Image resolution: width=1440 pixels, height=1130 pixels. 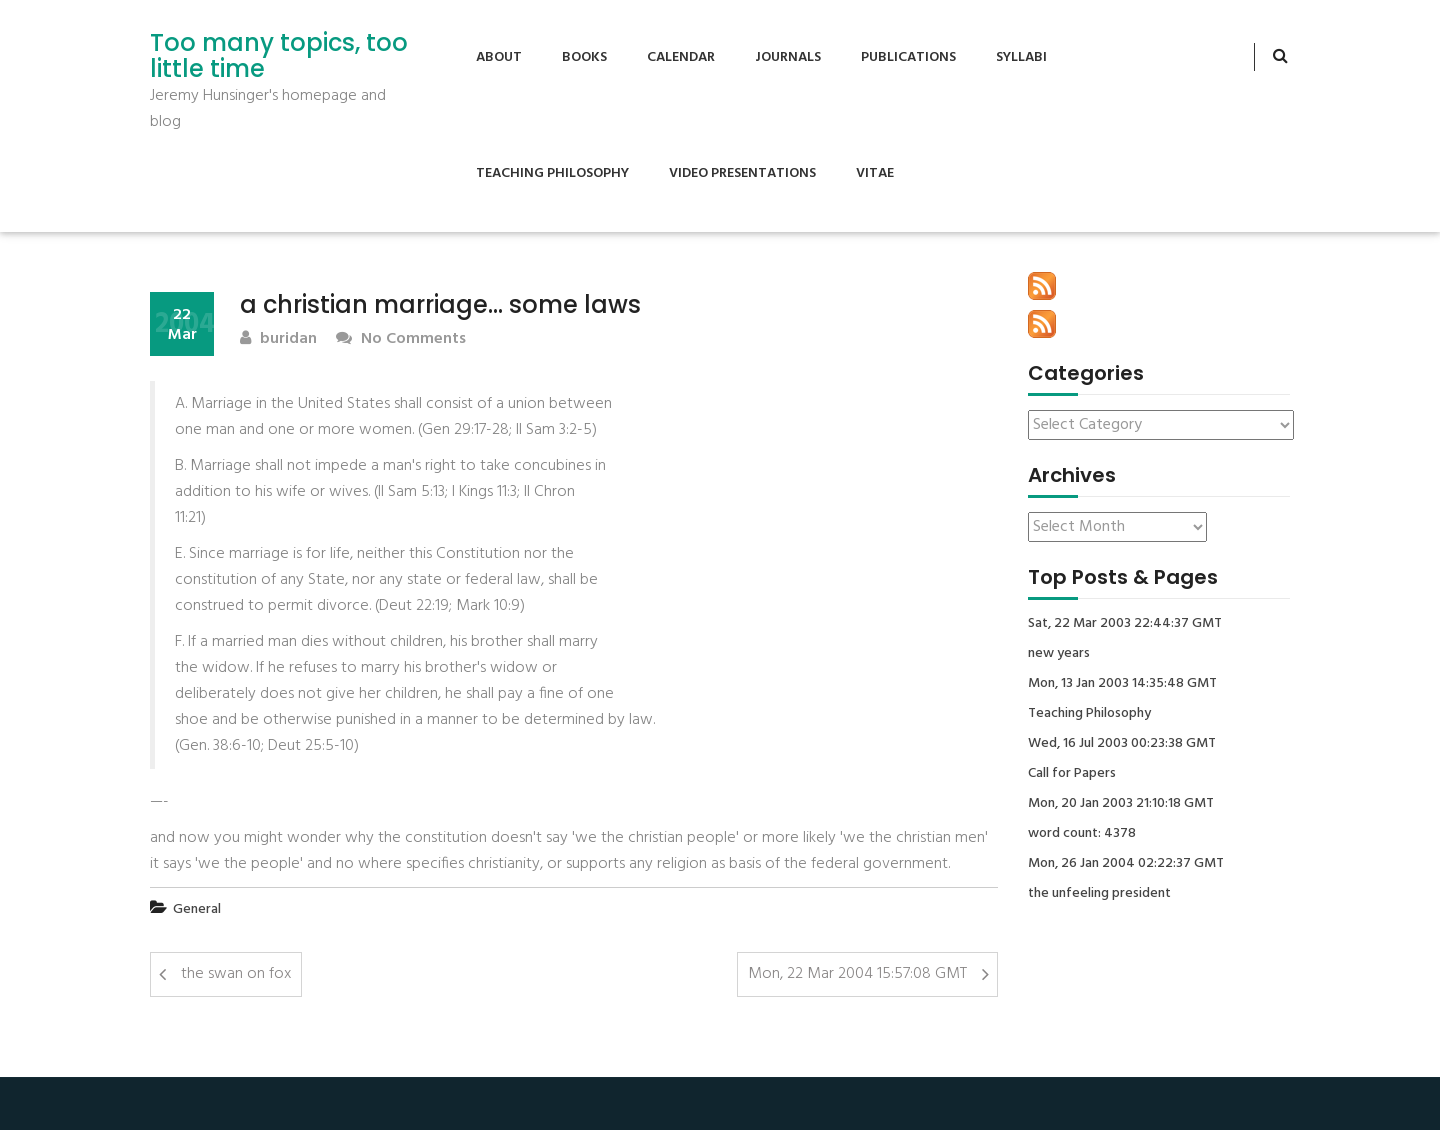 What do you see at coordinates (908, 57) in the screenshot?
I see `Publications` at bounding box center [908, 57].